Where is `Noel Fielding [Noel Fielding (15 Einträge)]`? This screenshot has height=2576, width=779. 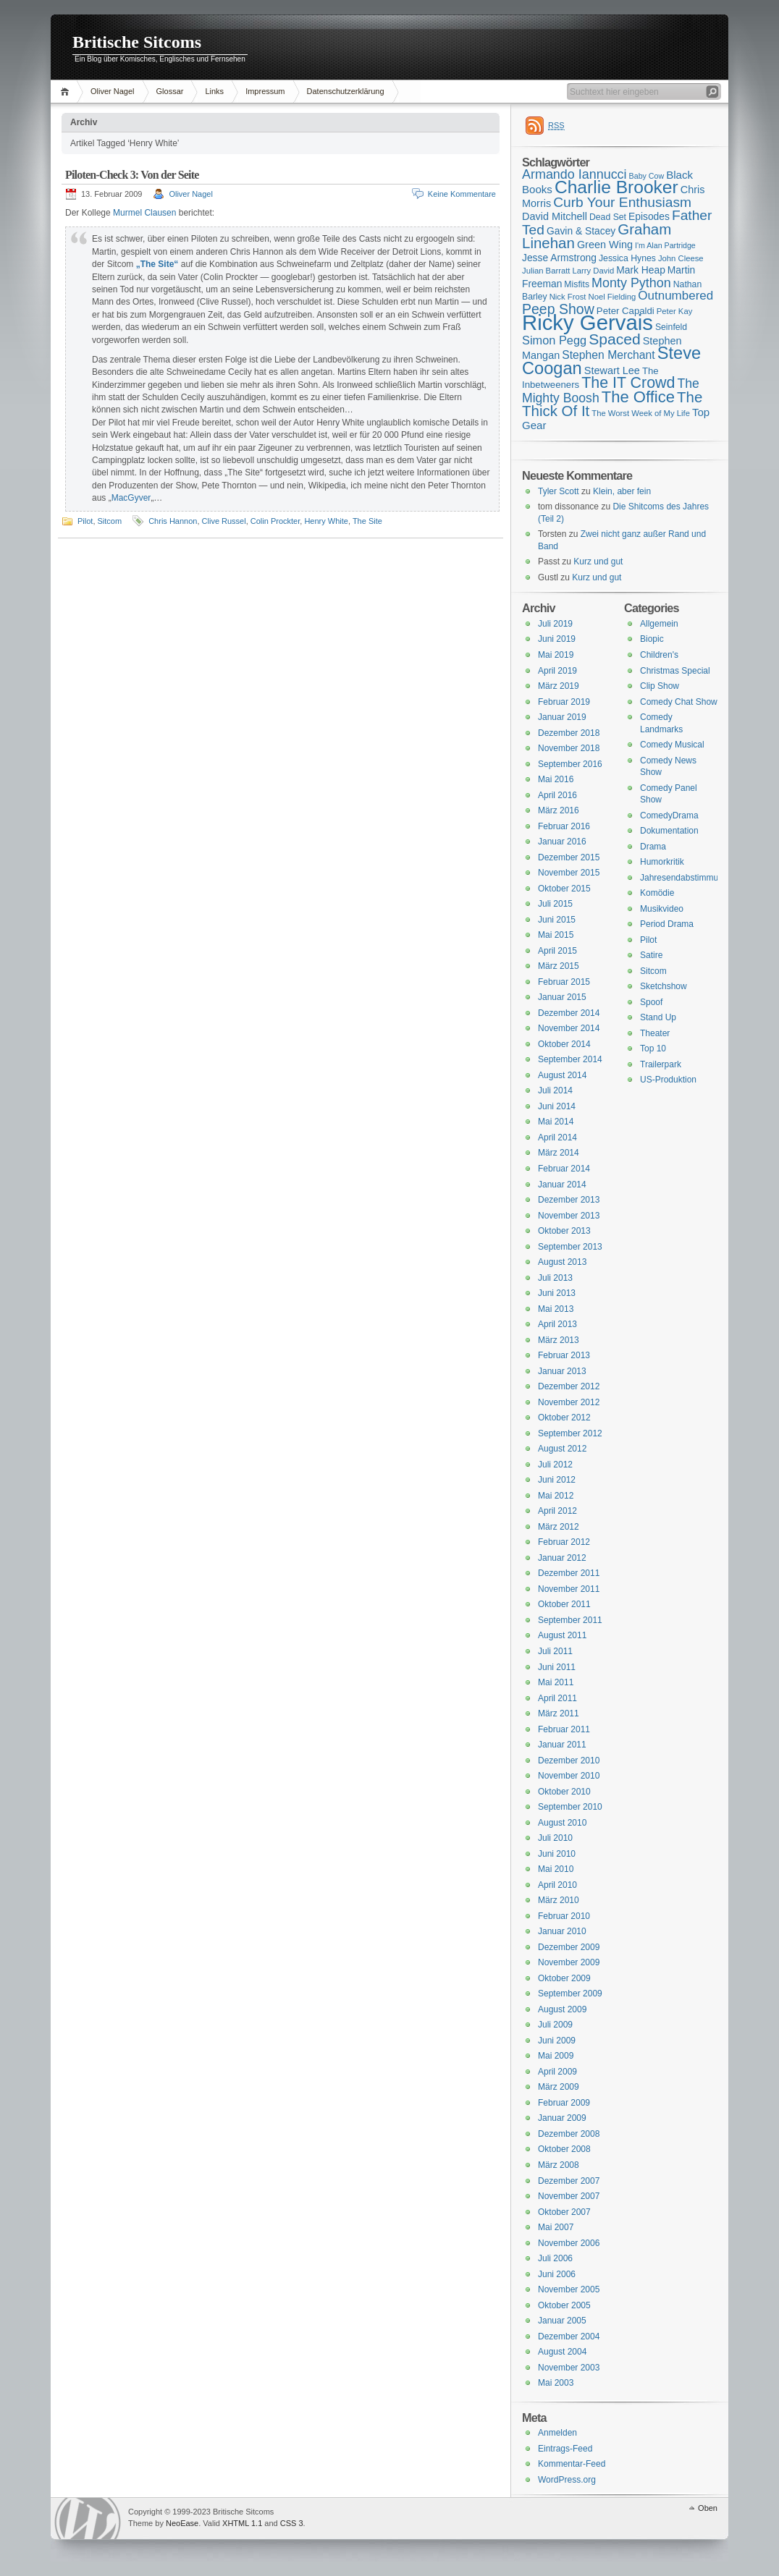 Noel Fielding [Noel Fielding (15 Einträge)] is located at coordinates (612, 296).